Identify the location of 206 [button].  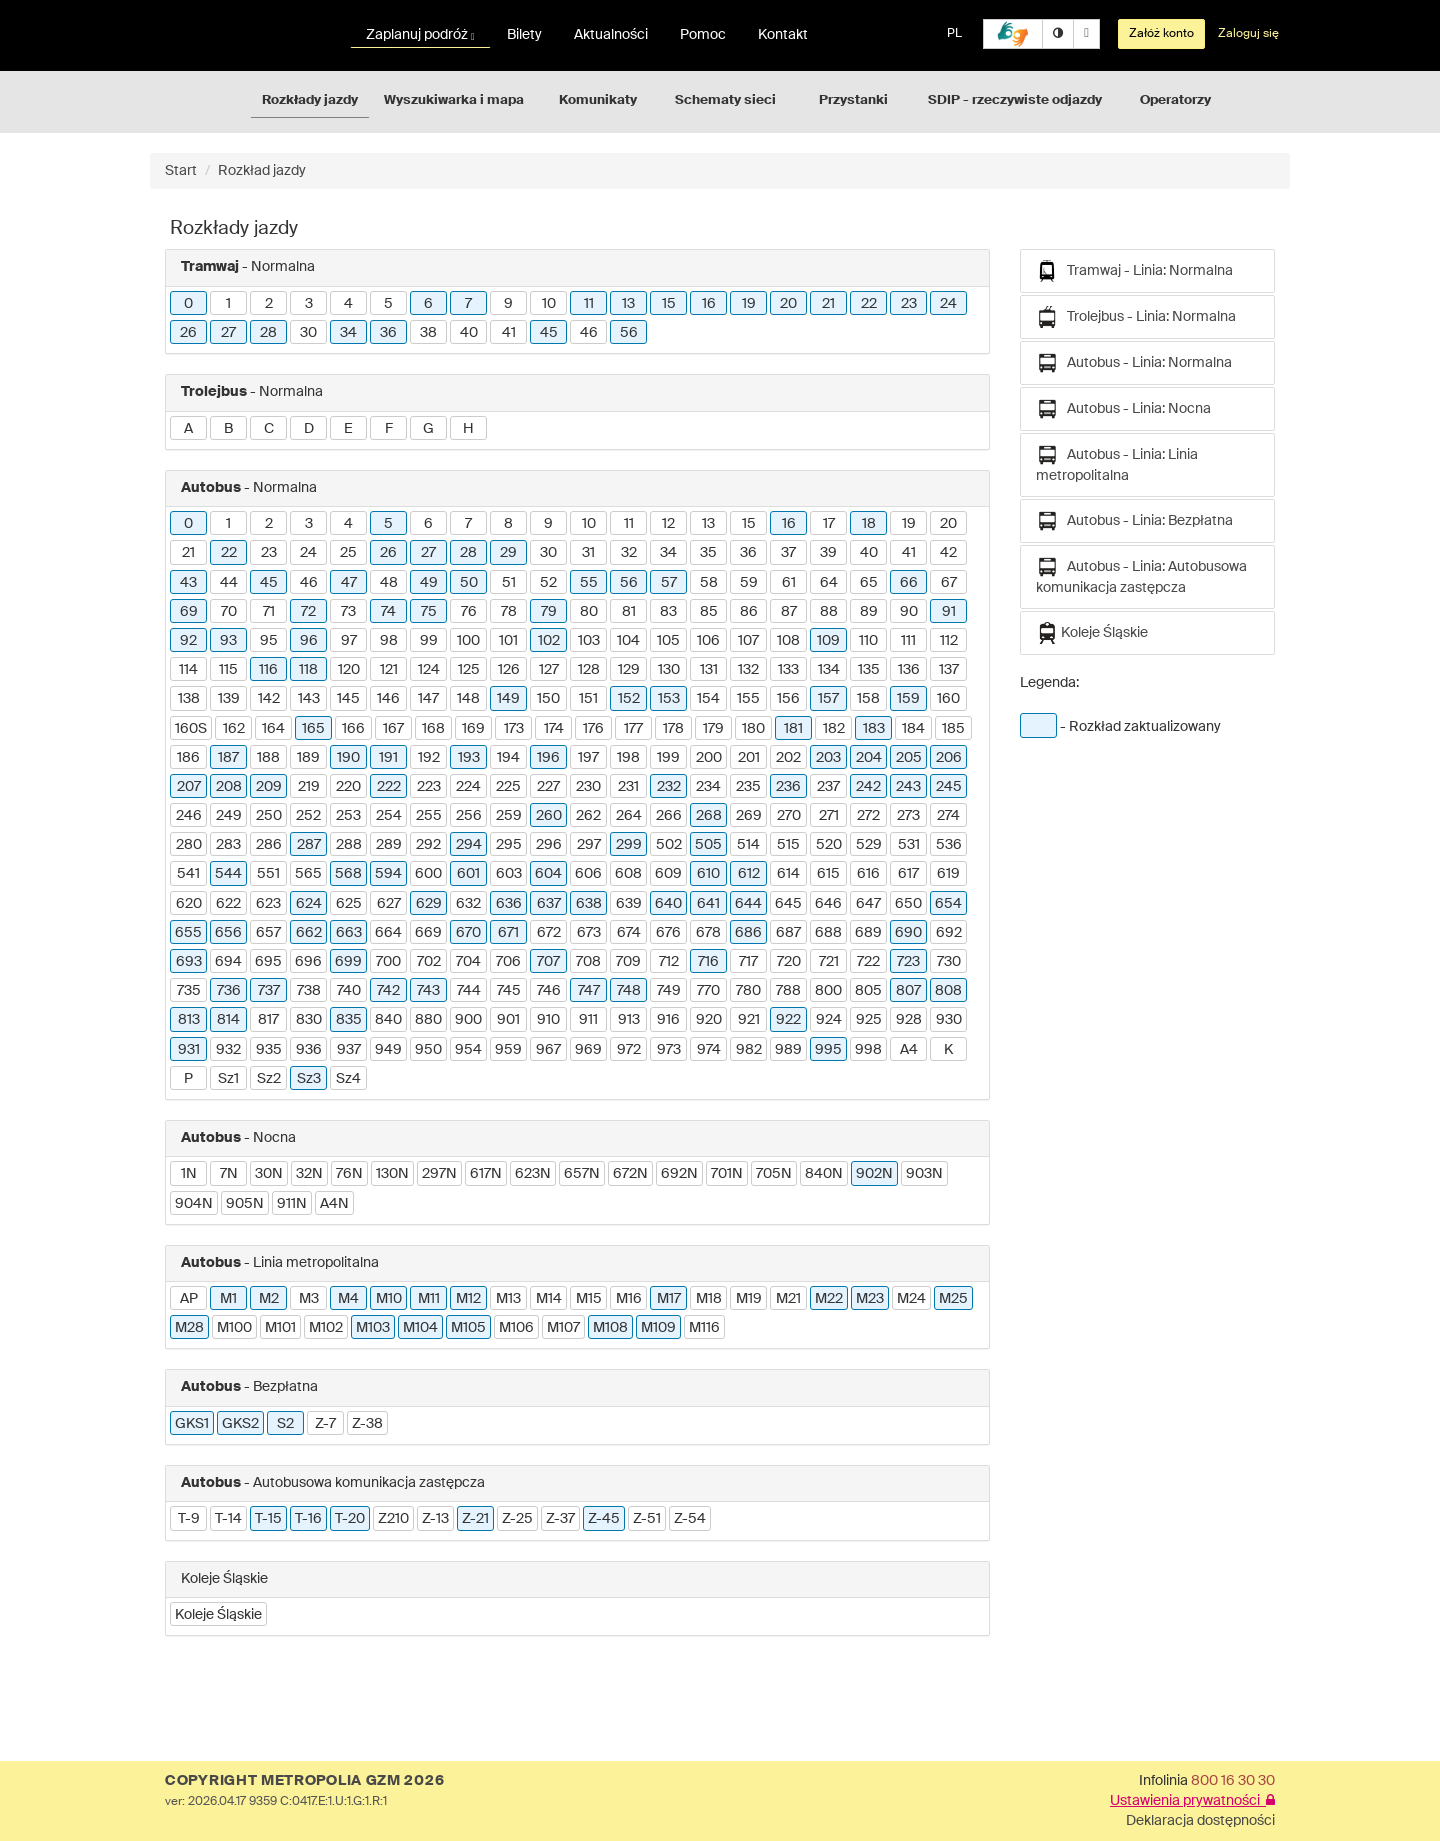
(949, 758).